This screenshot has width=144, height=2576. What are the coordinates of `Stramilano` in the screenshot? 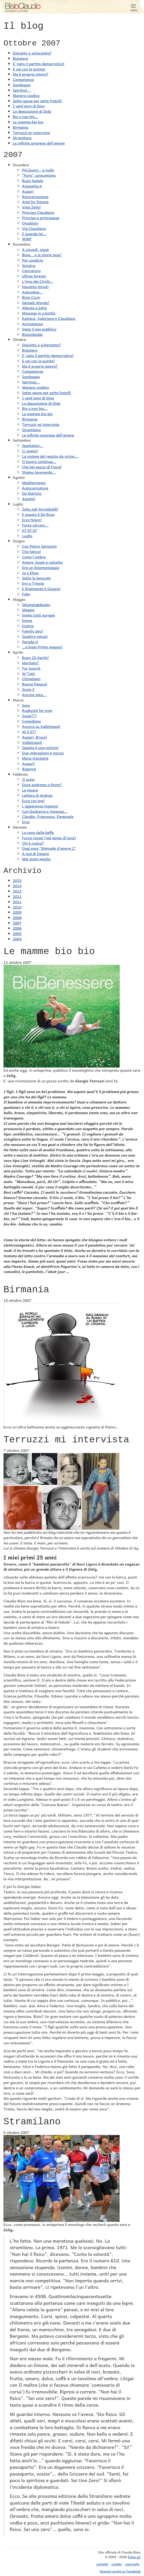 It's located at (22, 138).